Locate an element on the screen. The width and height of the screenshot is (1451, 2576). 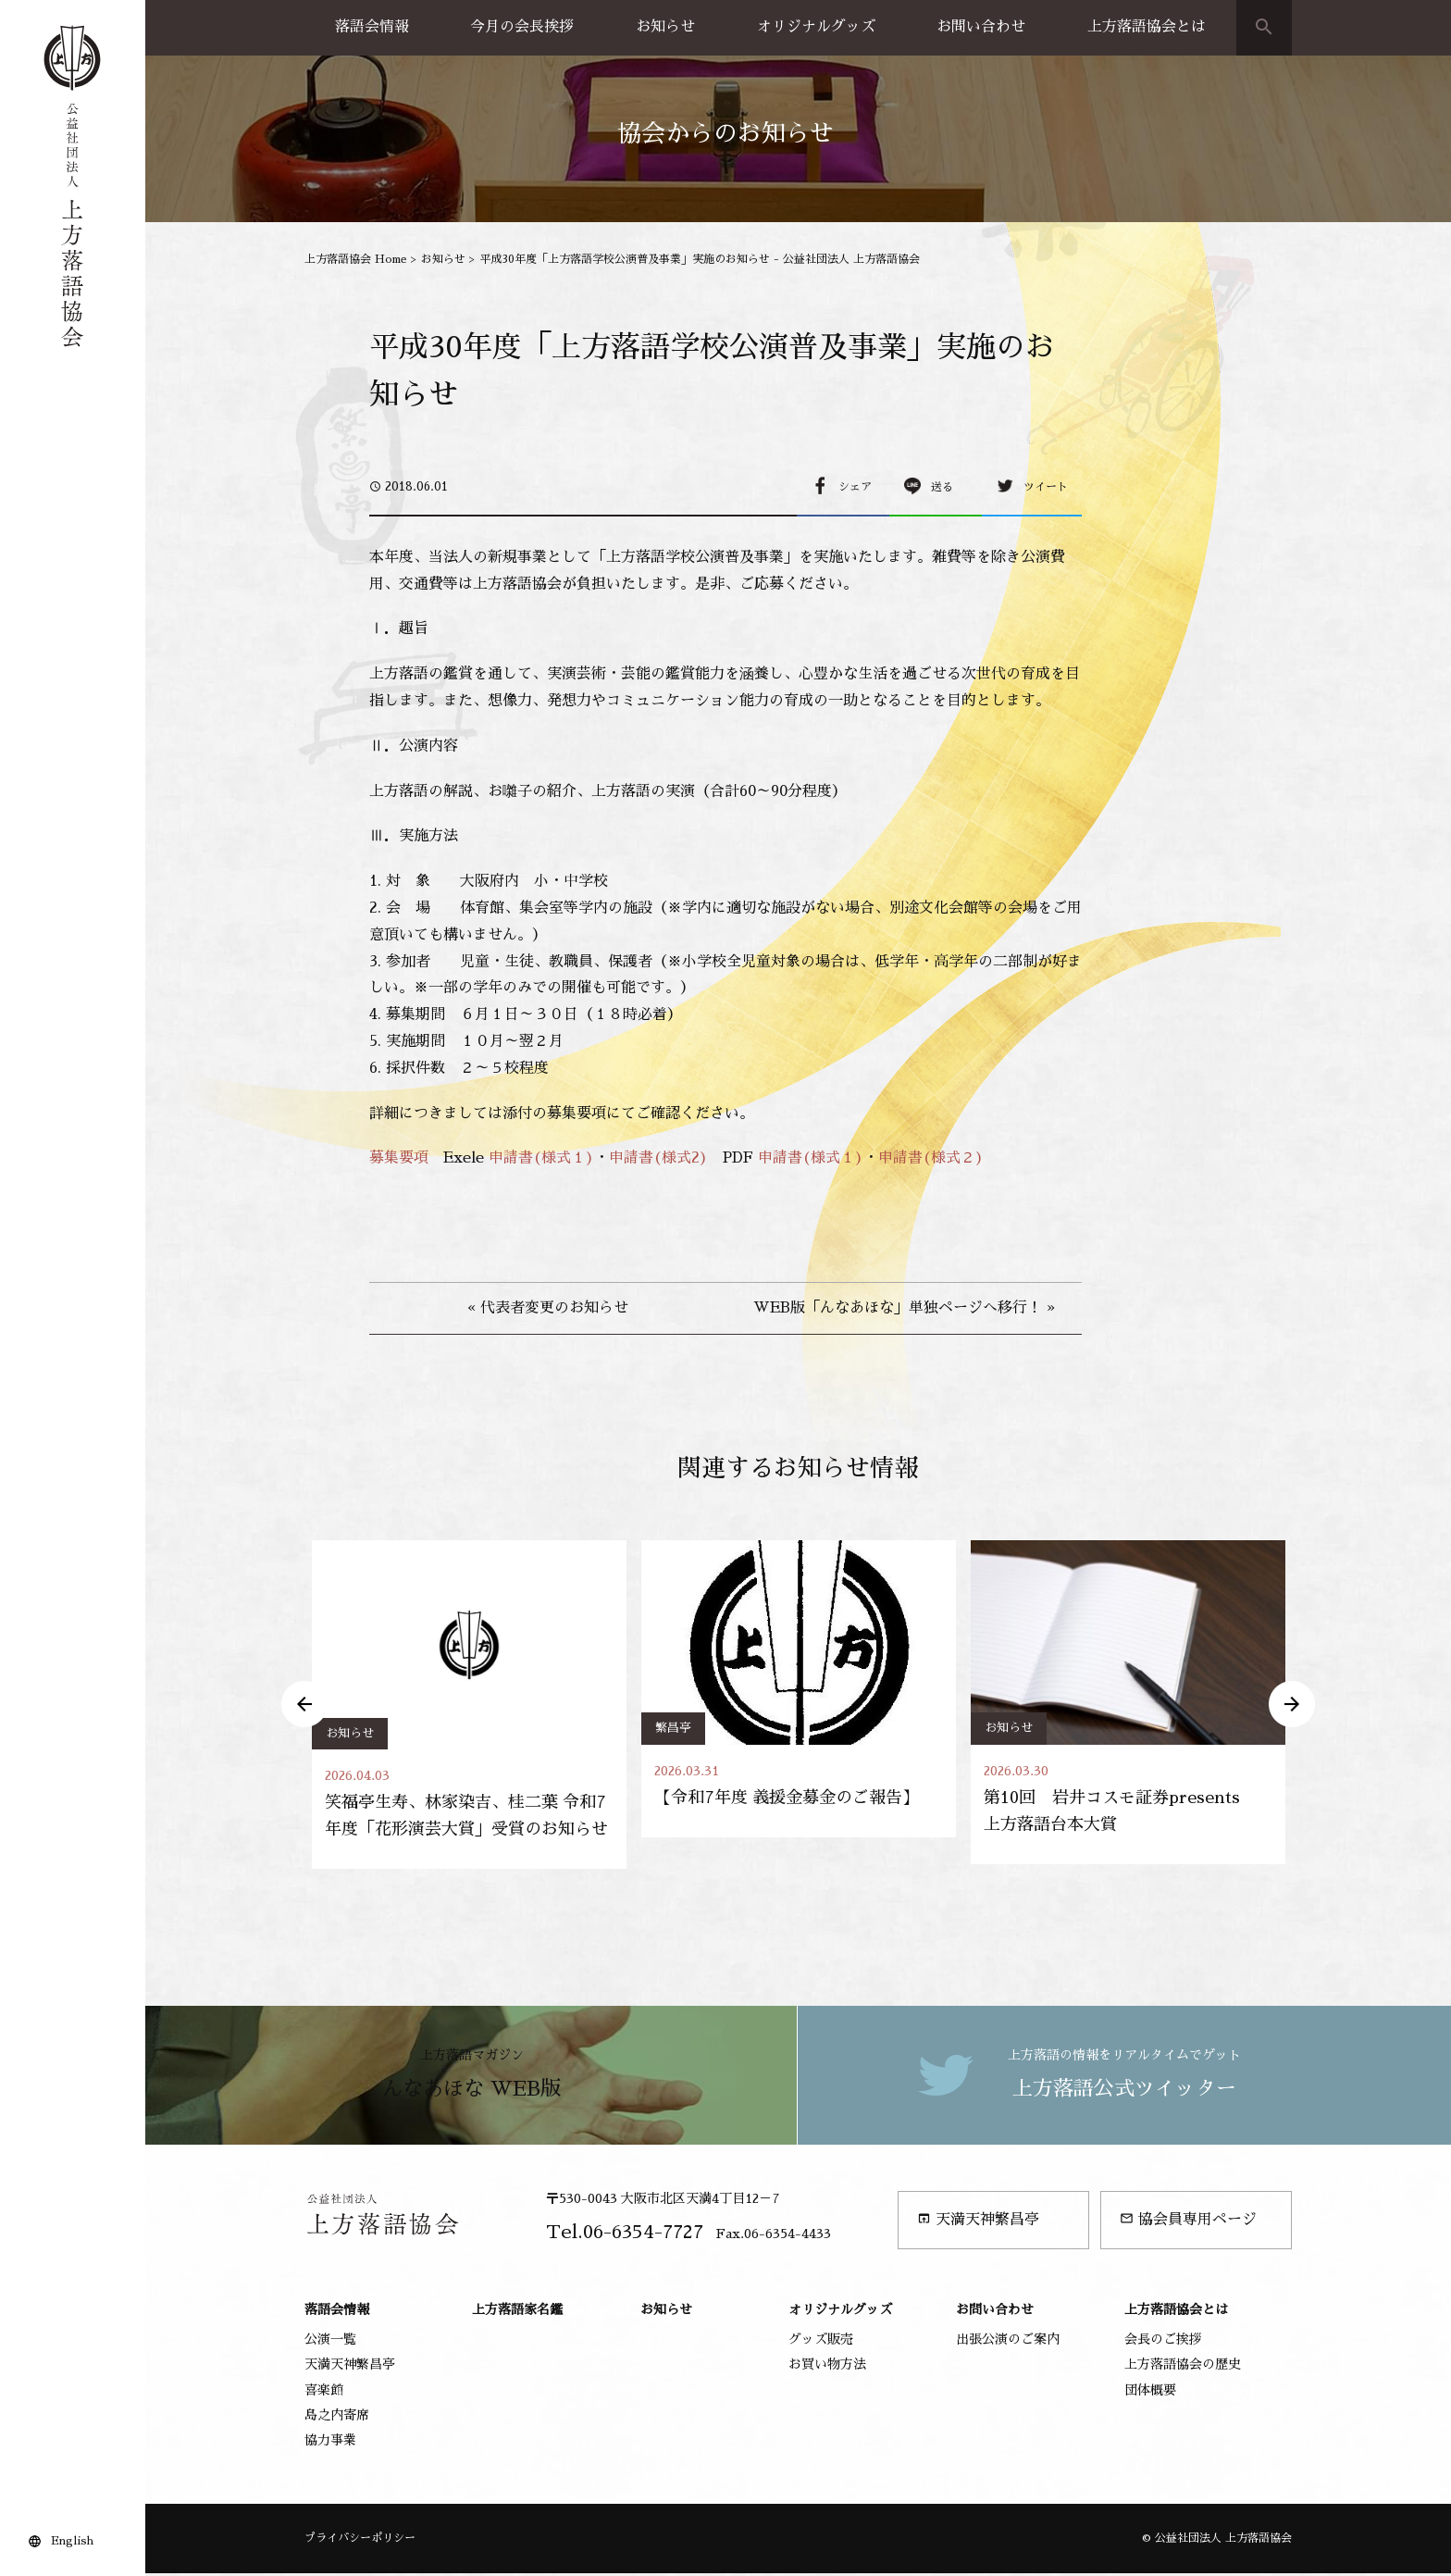
シェア is located at coordinates (855, 486).